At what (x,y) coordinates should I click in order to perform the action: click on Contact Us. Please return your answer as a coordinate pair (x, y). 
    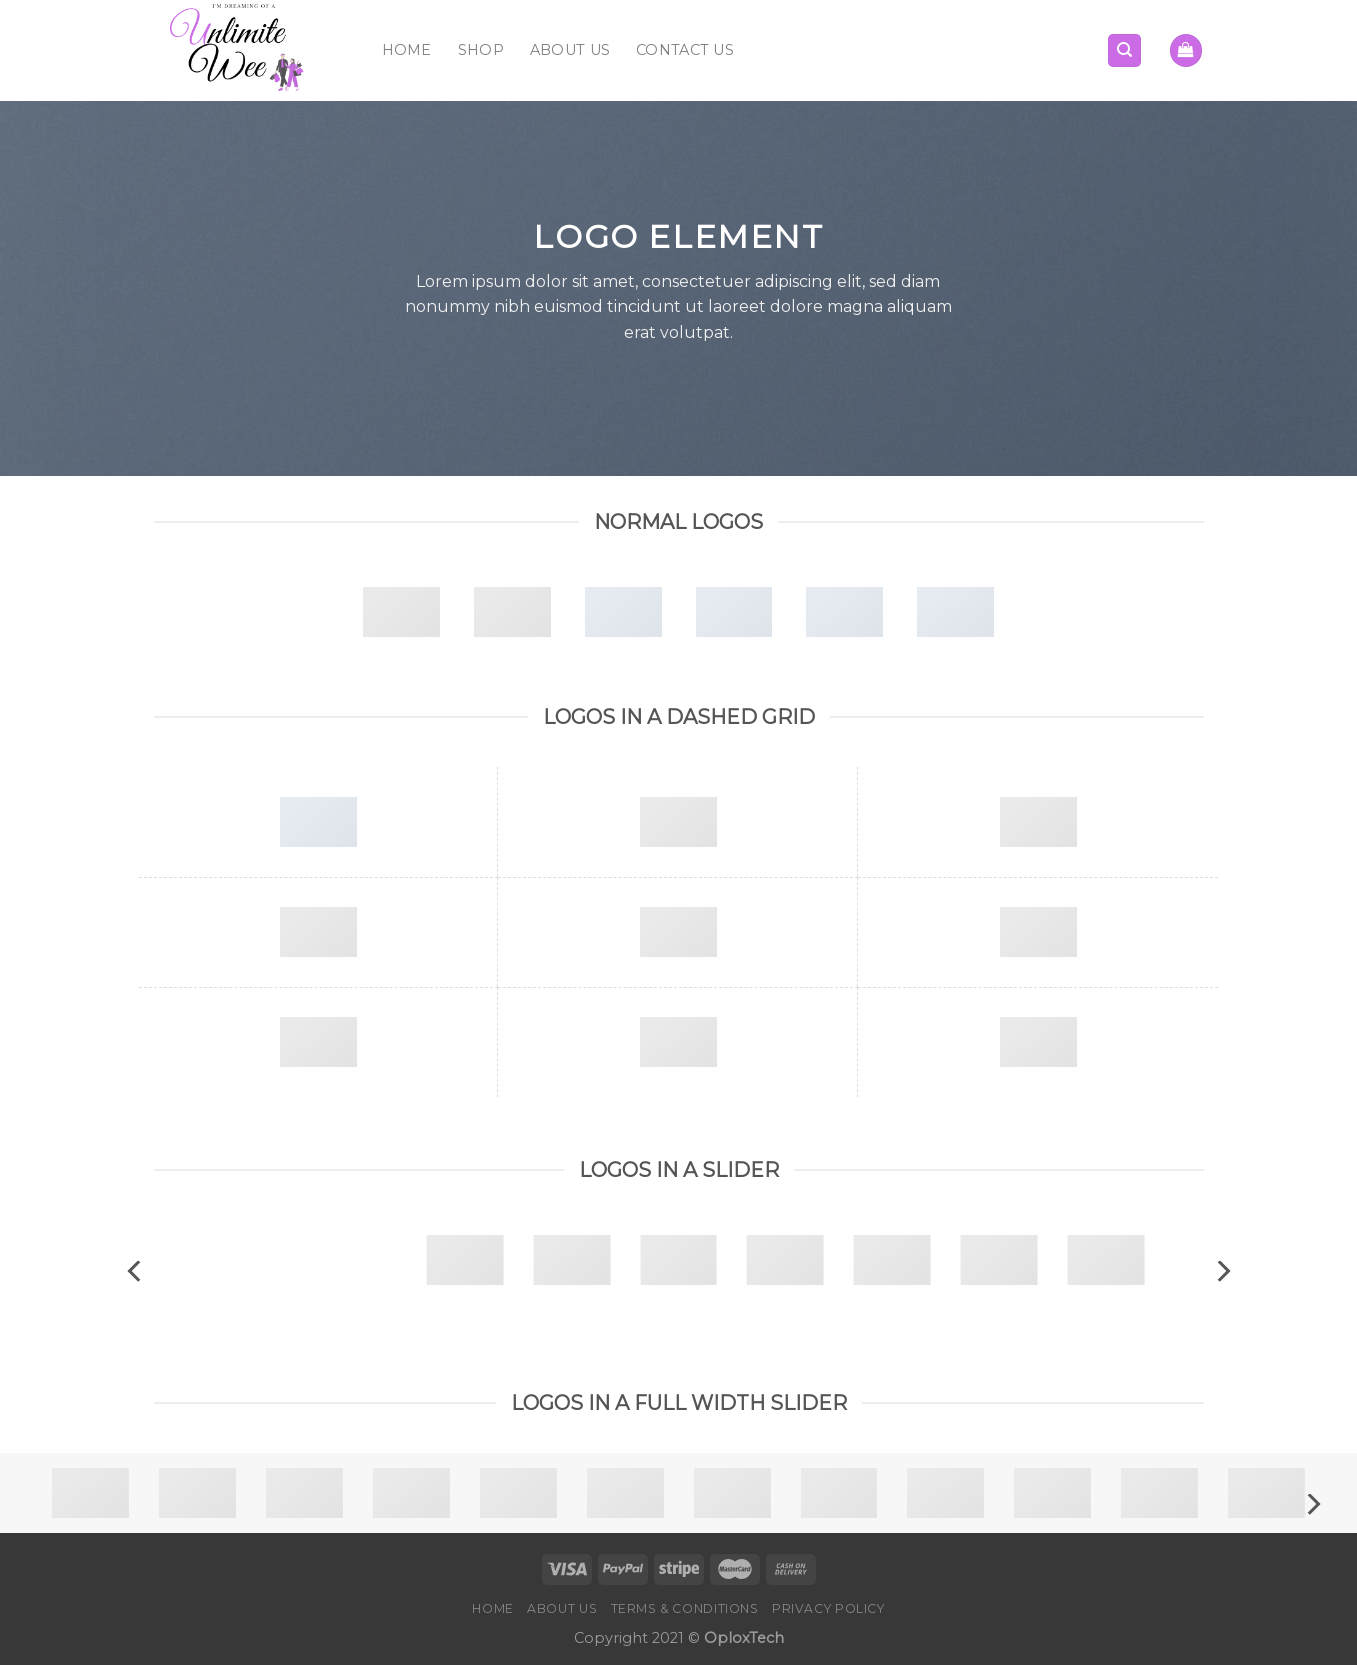
    Looking at the image, I should click on (685, 50).